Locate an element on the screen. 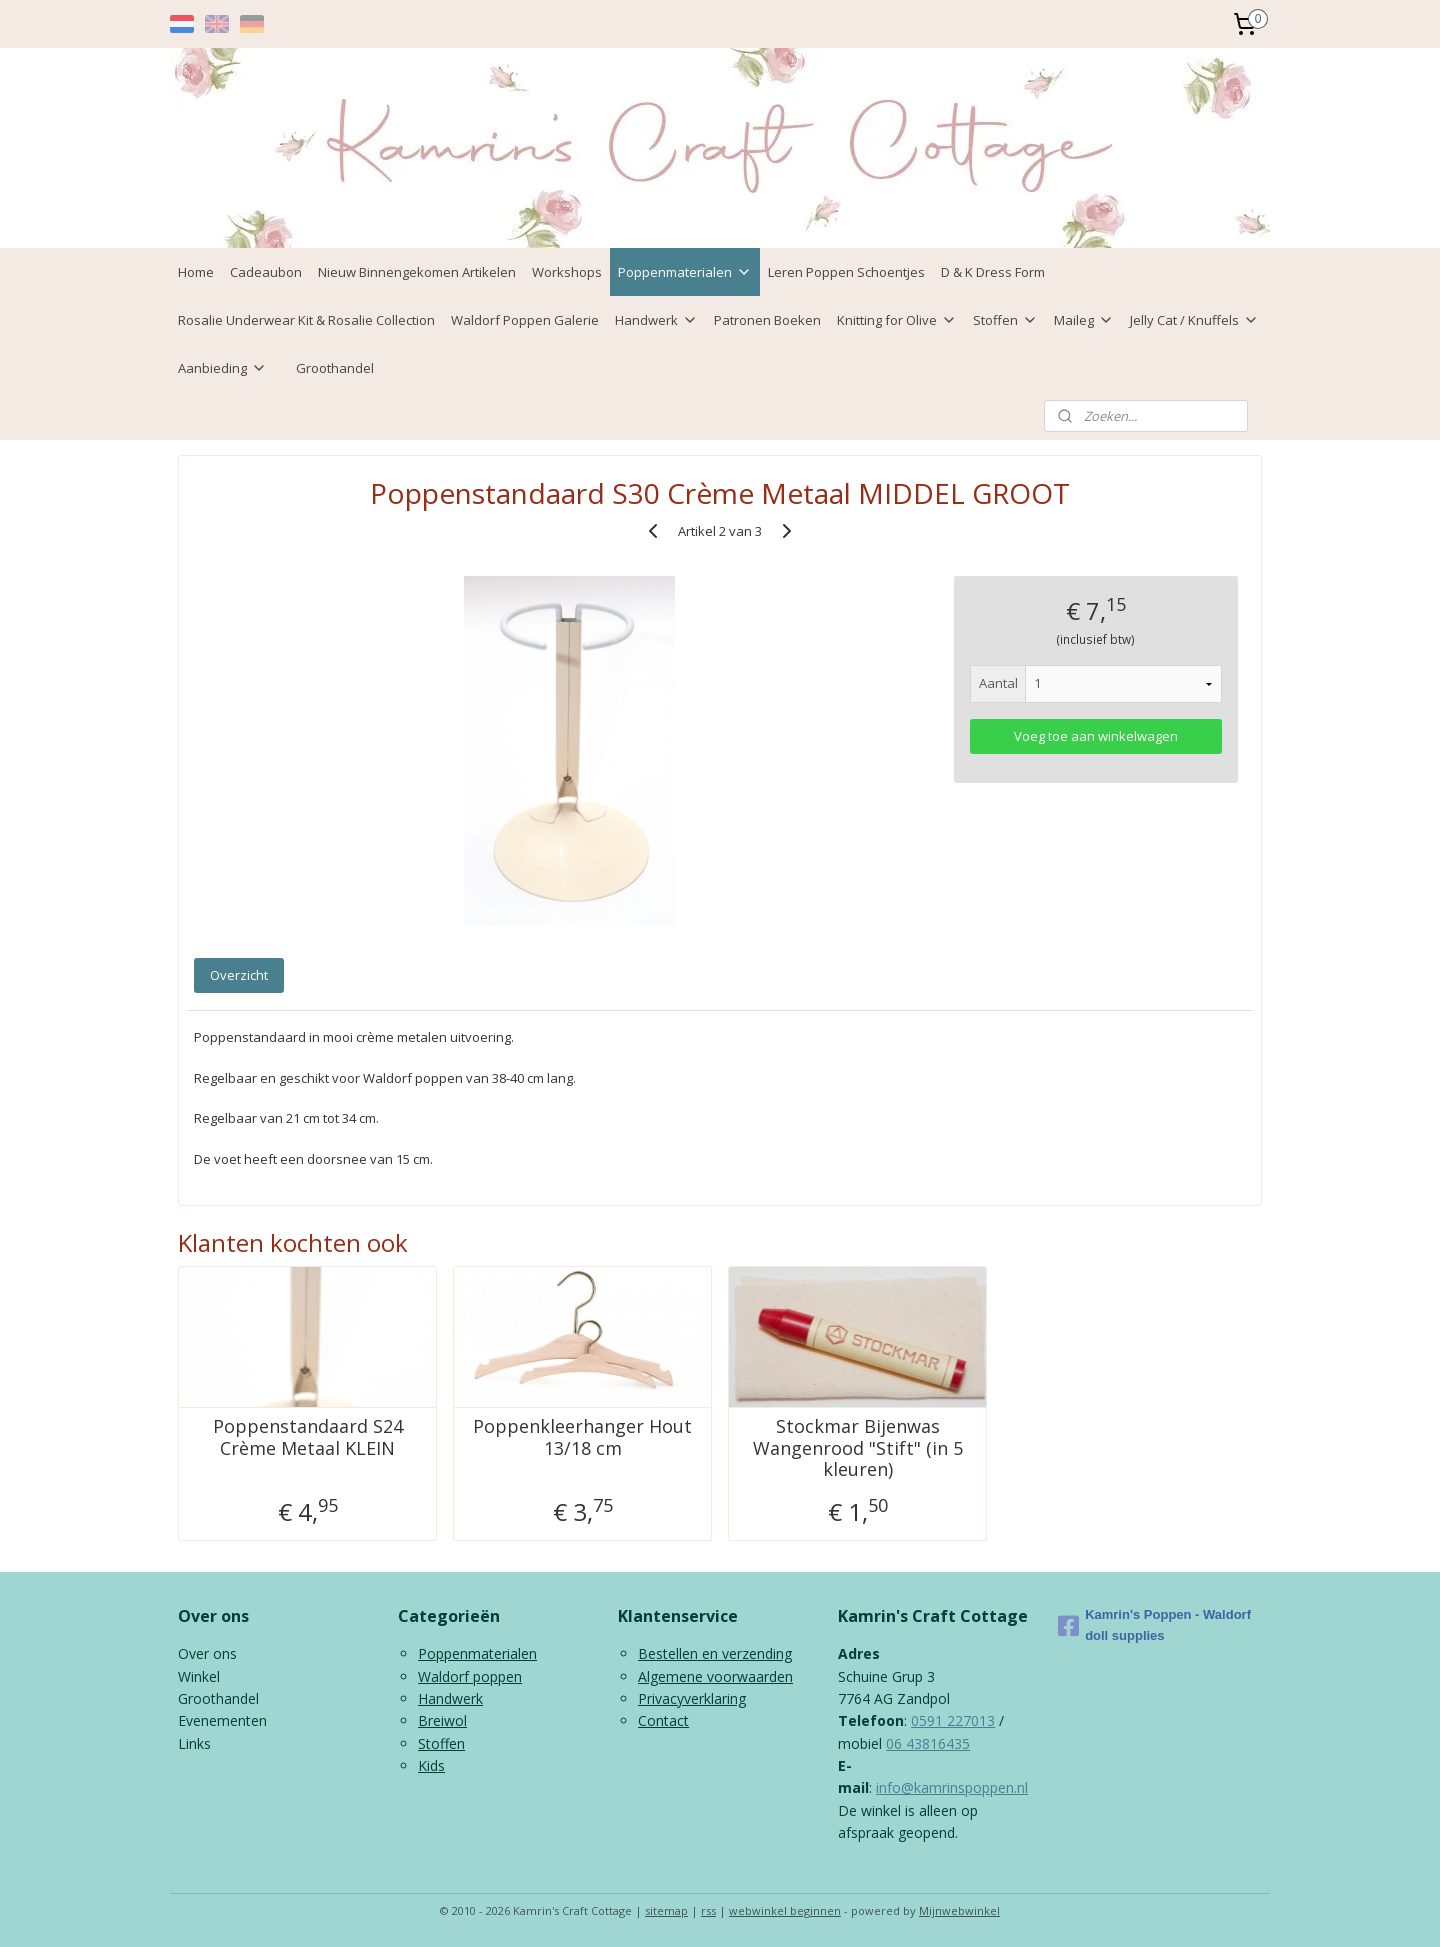 The width and height of the screenshot is (1440, 1947). Bestellen en verzending is located at coordinates (715, 1653).